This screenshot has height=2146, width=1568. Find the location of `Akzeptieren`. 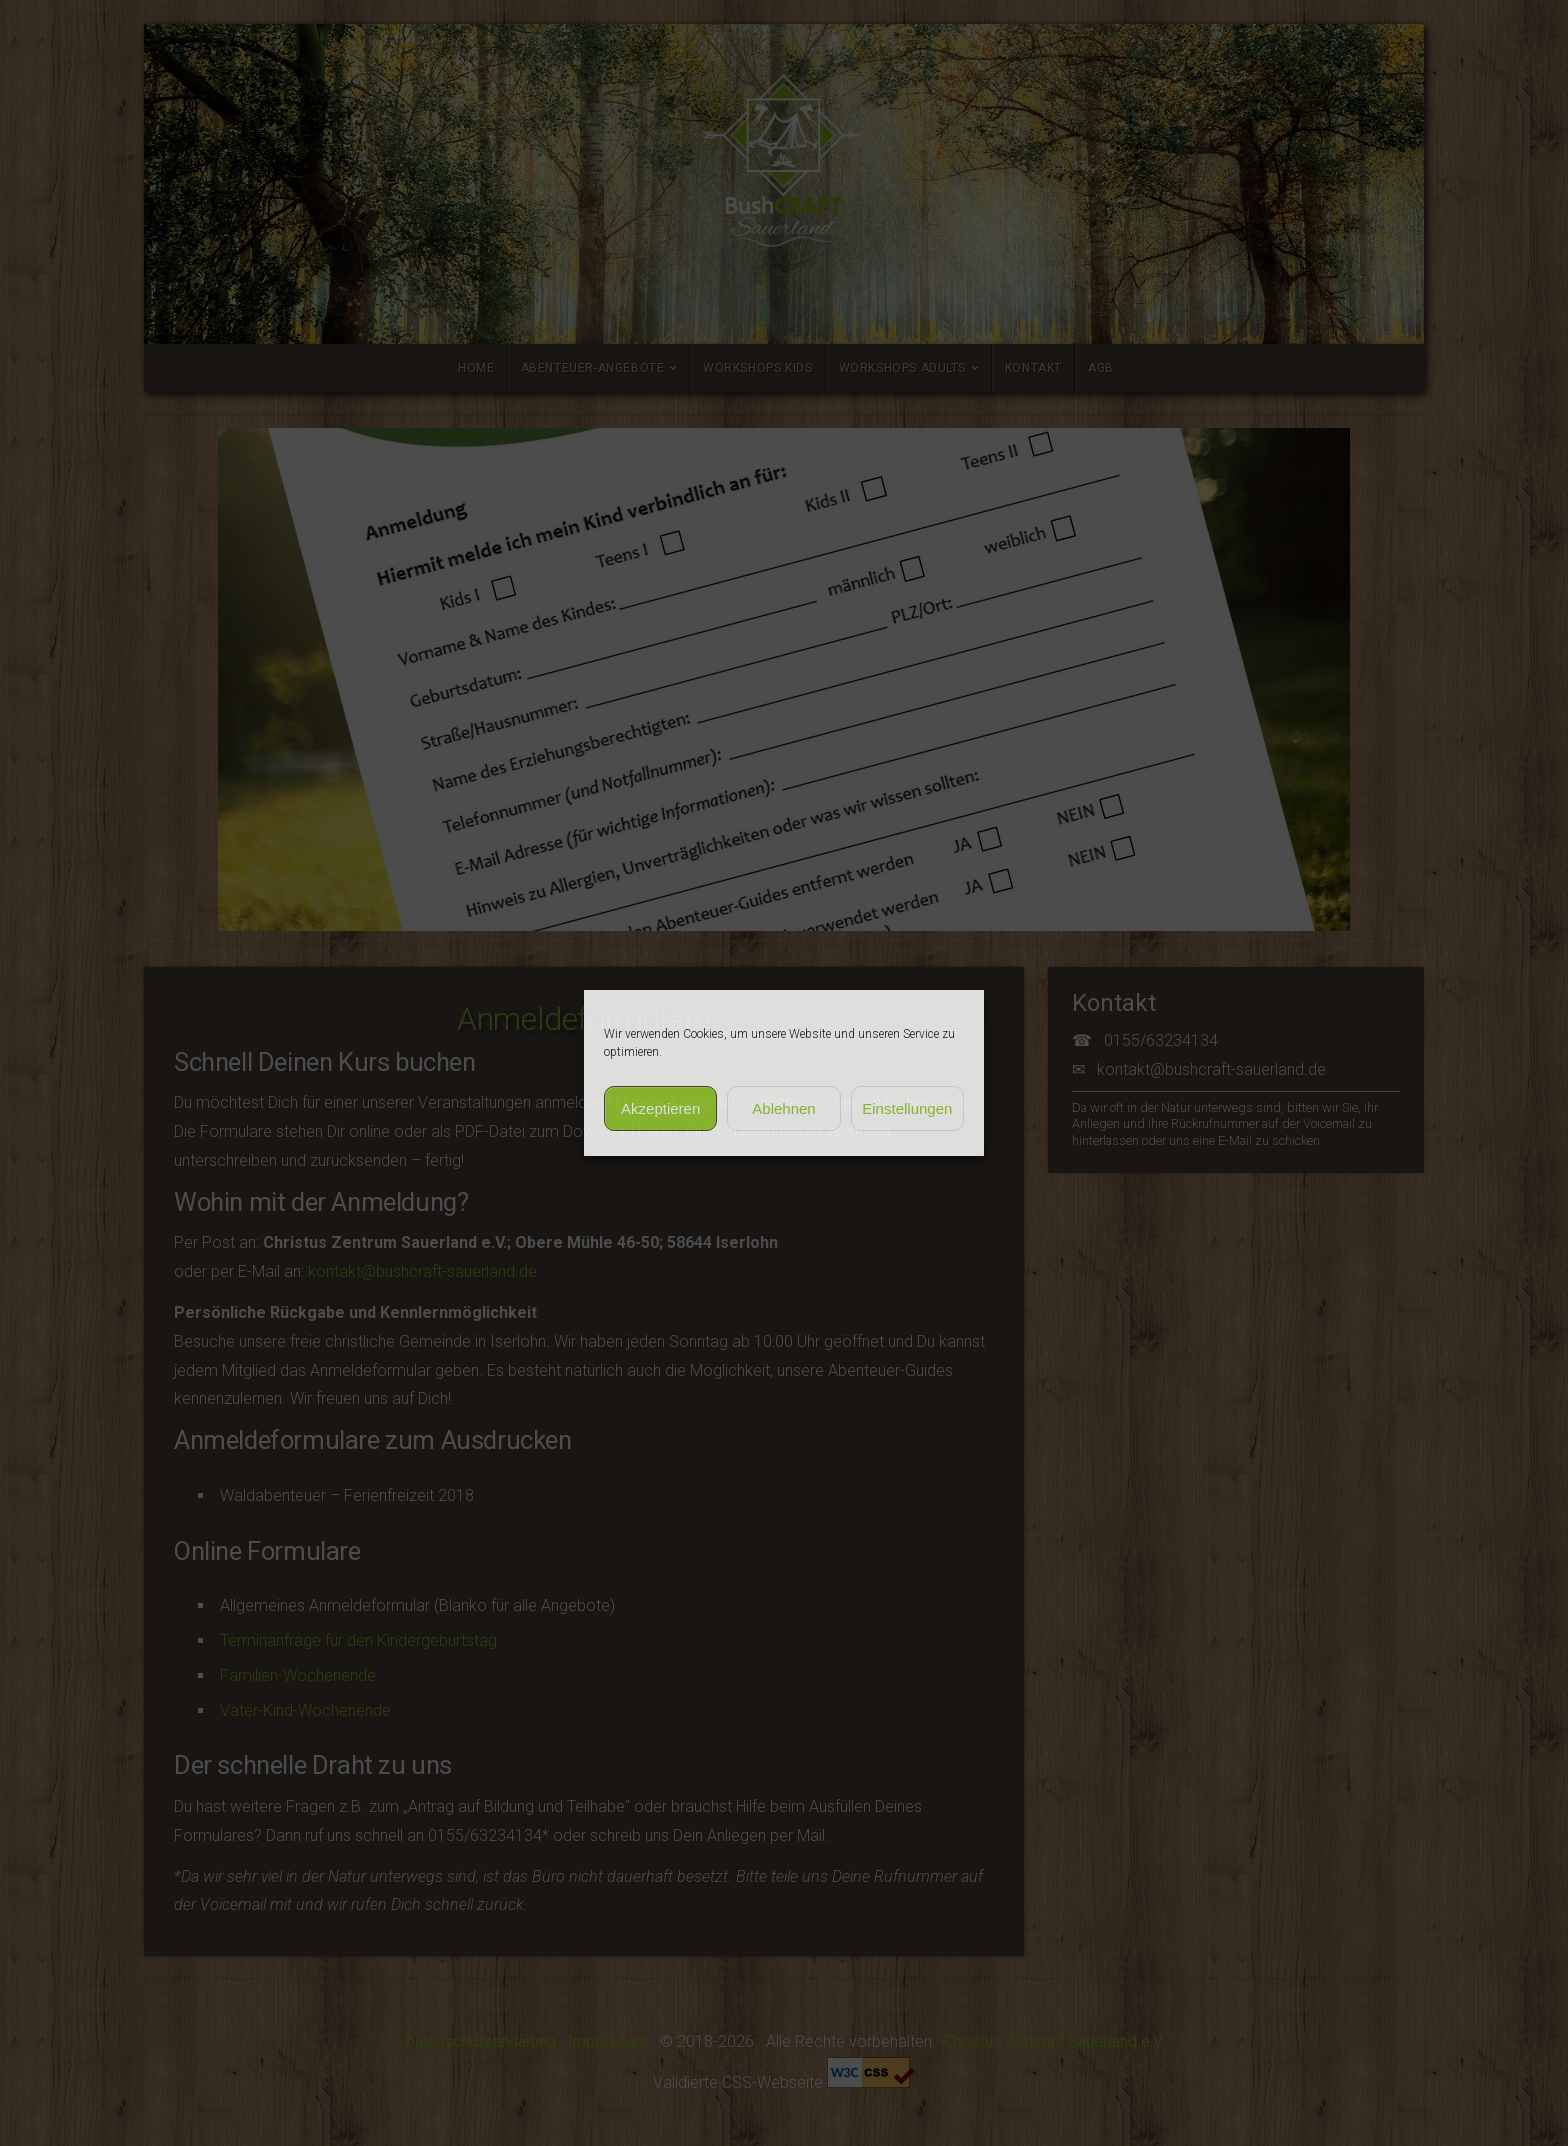

Akzeptieren is located at coordinates (660, 1108).